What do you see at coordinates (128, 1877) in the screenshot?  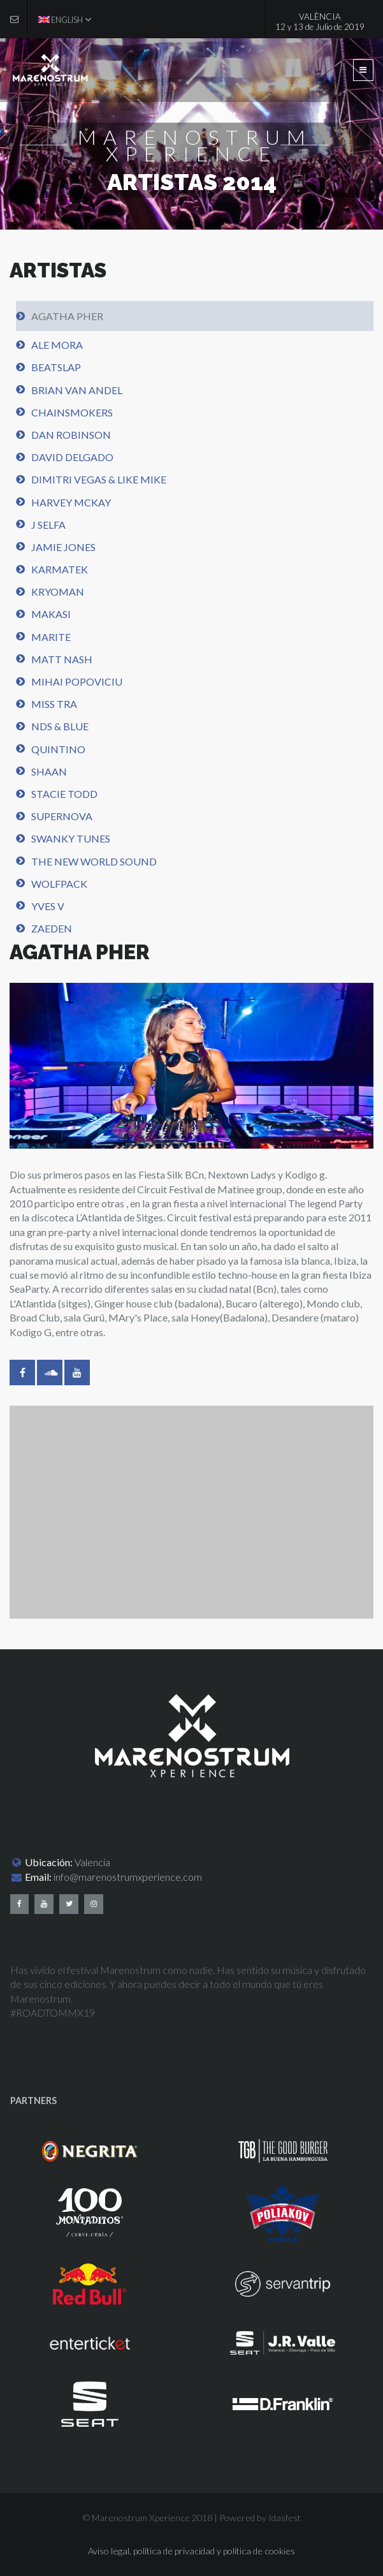 I see `info@marenostrumxperience.com` at bounding box center [128, 1877].